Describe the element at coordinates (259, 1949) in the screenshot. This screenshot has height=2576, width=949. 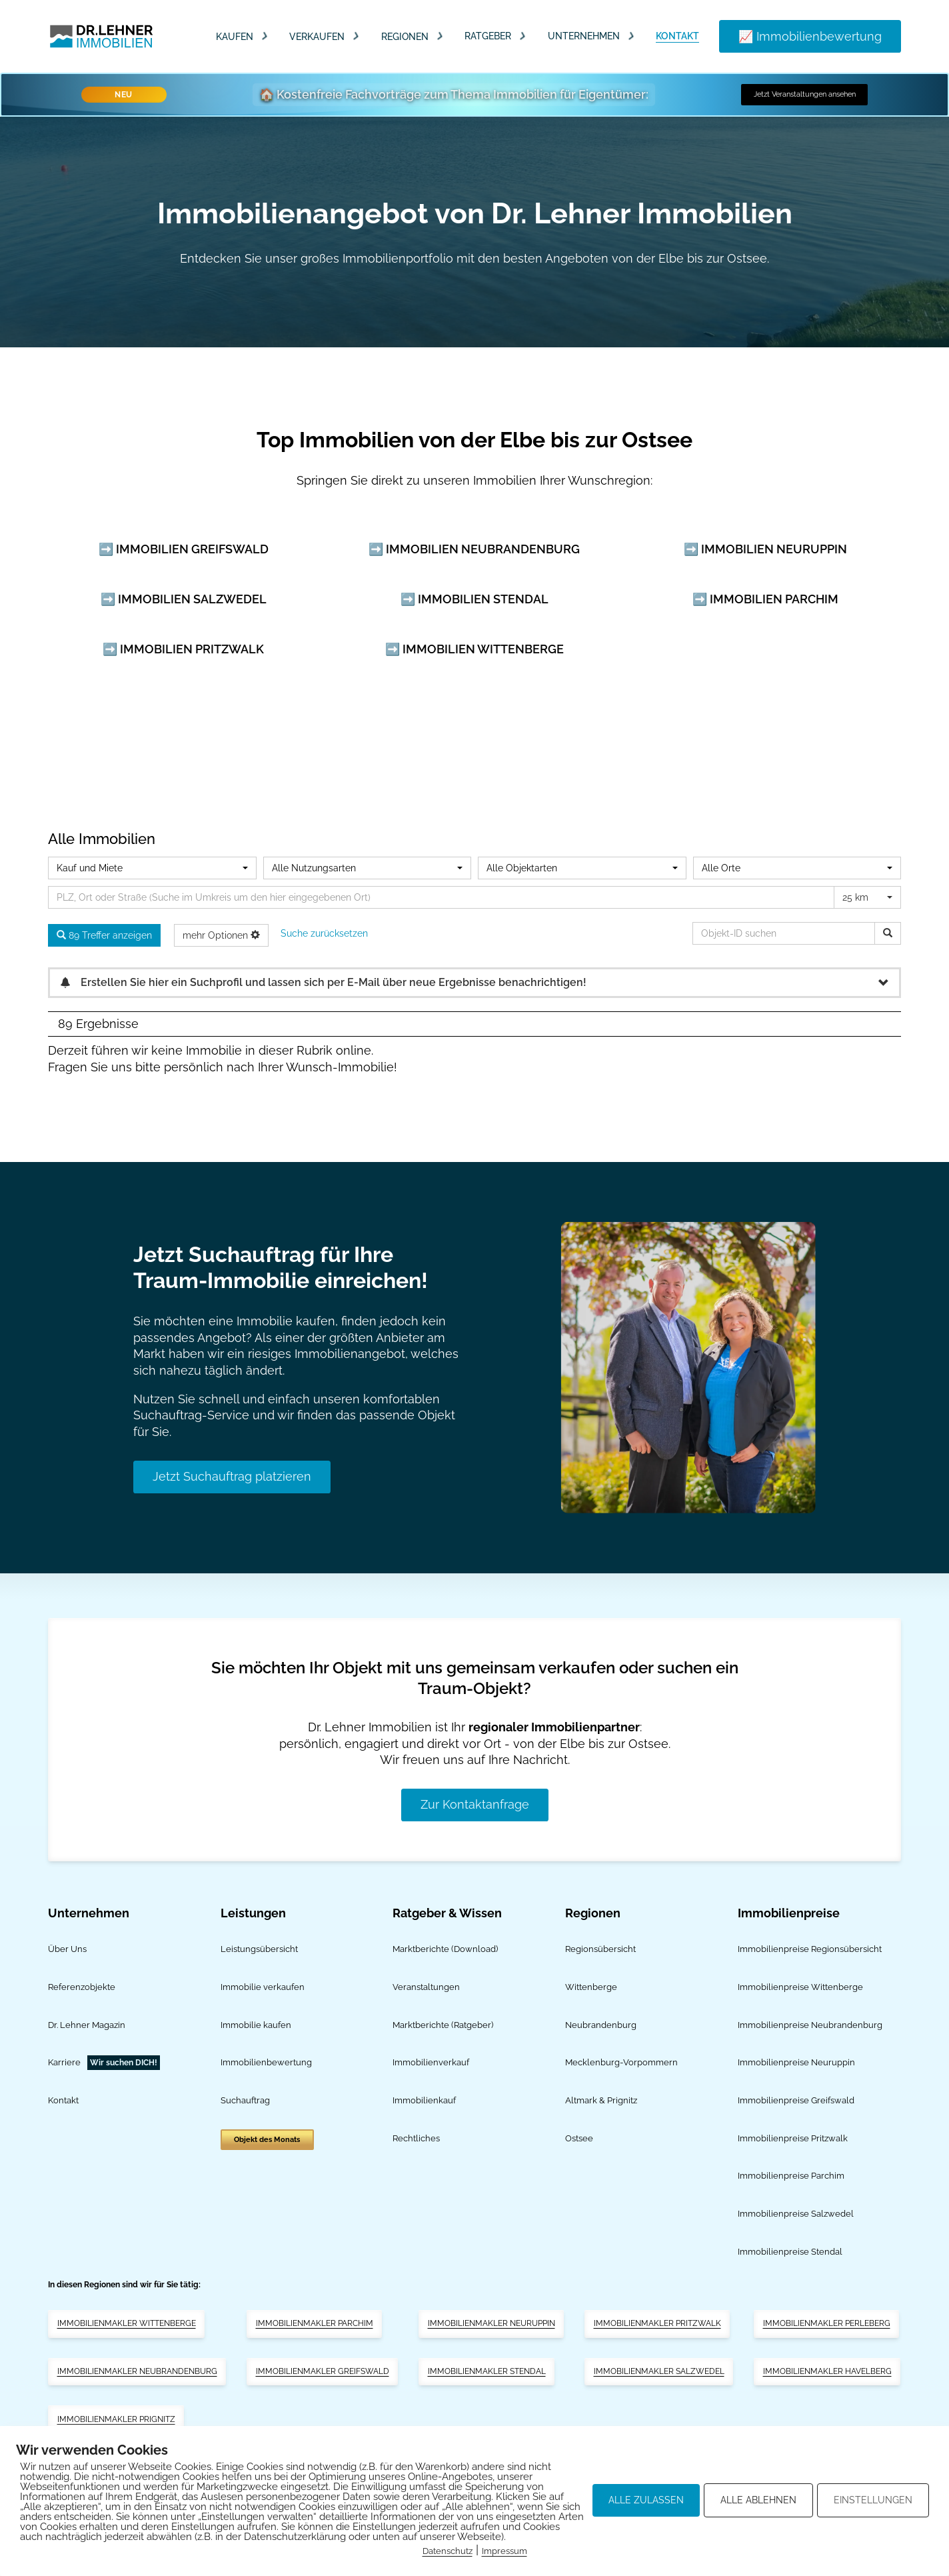
I see `Leistungsübersicht` at that location.